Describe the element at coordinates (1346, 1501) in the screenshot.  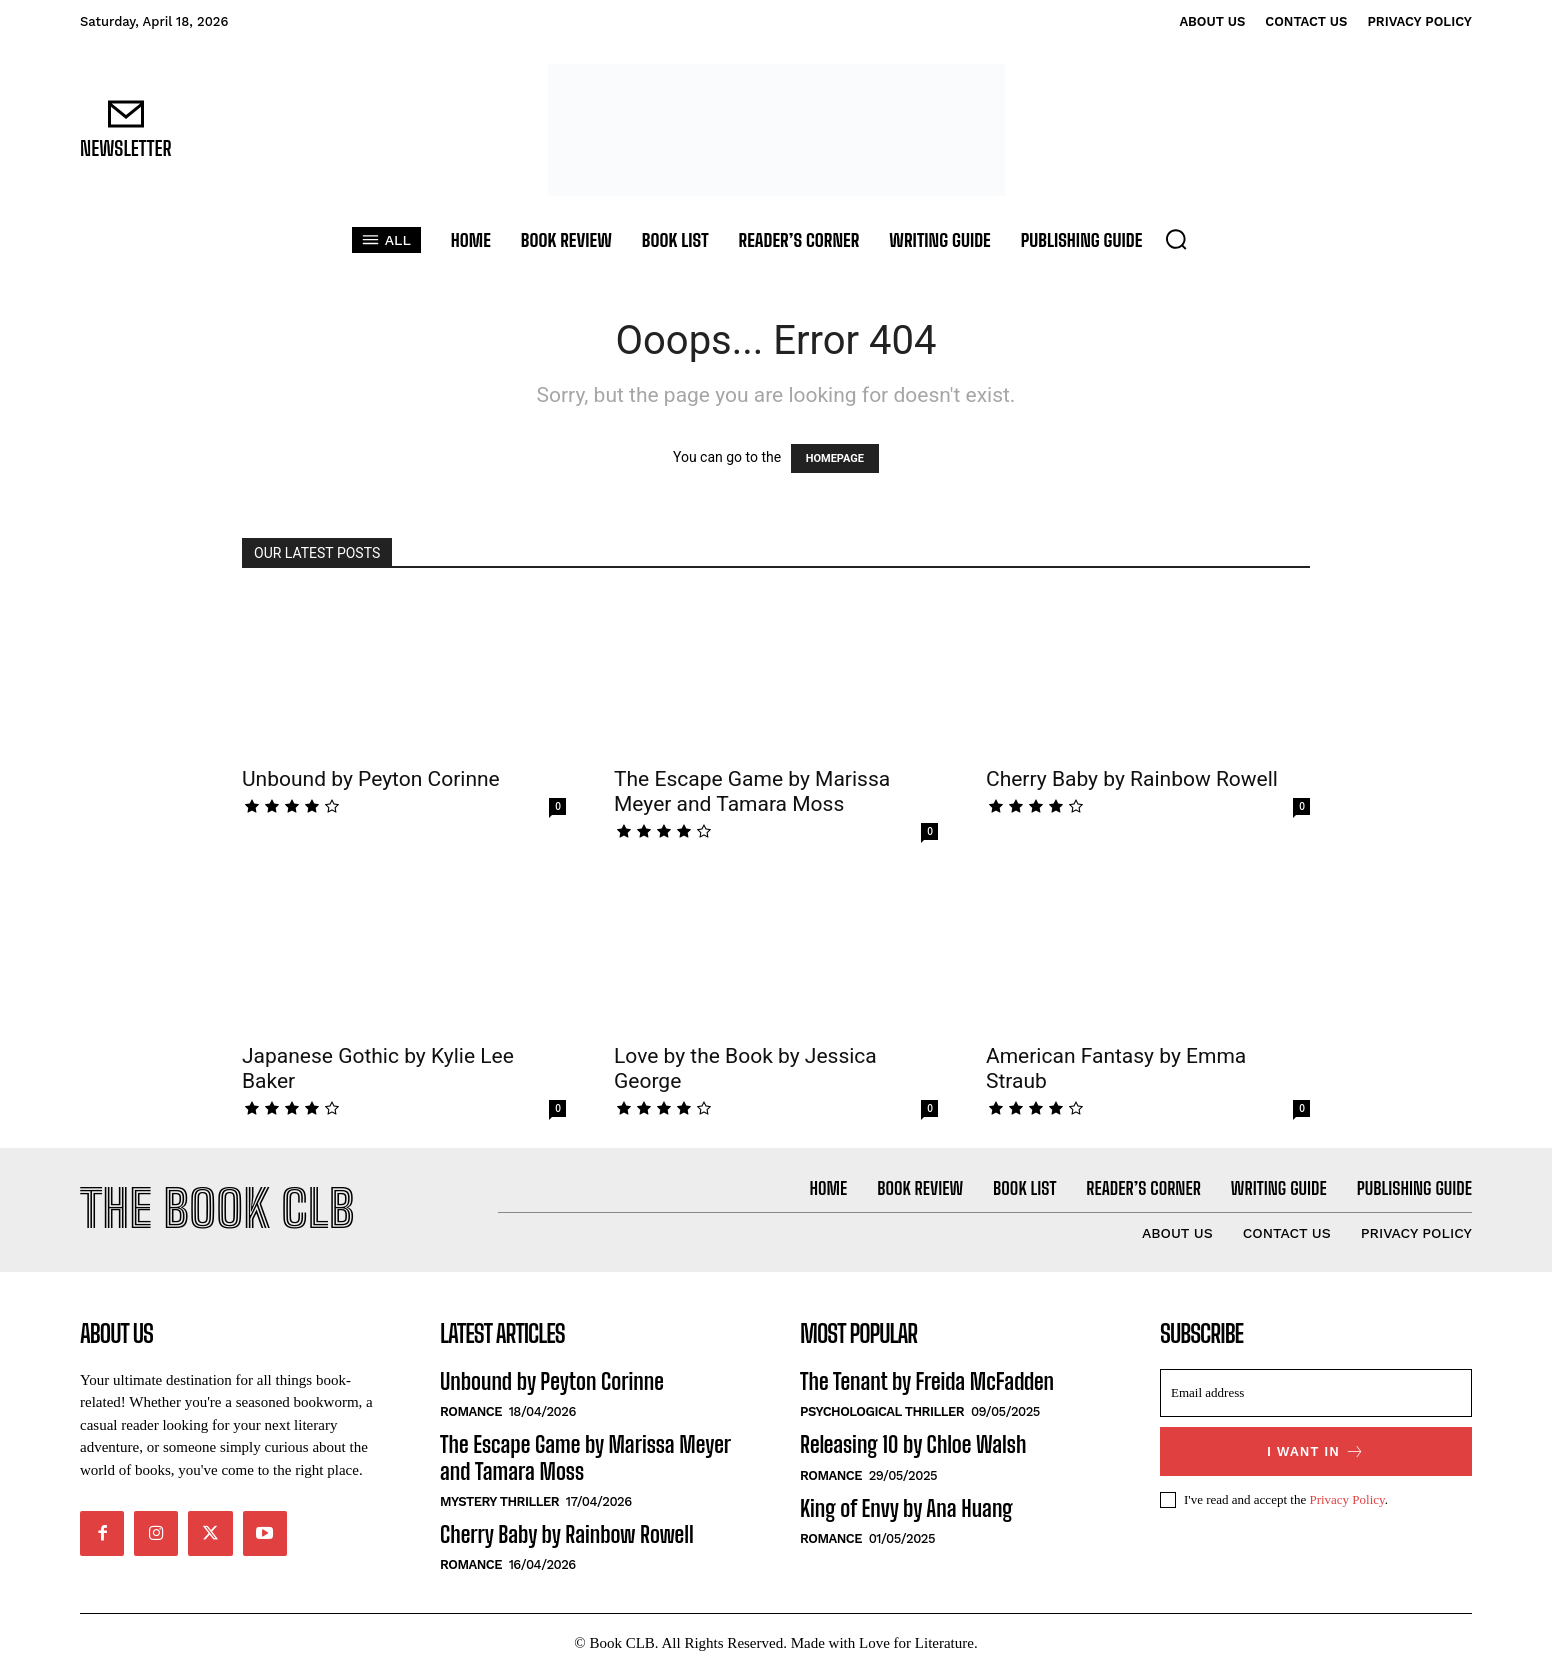
I see `Privacy Policy` at that location.